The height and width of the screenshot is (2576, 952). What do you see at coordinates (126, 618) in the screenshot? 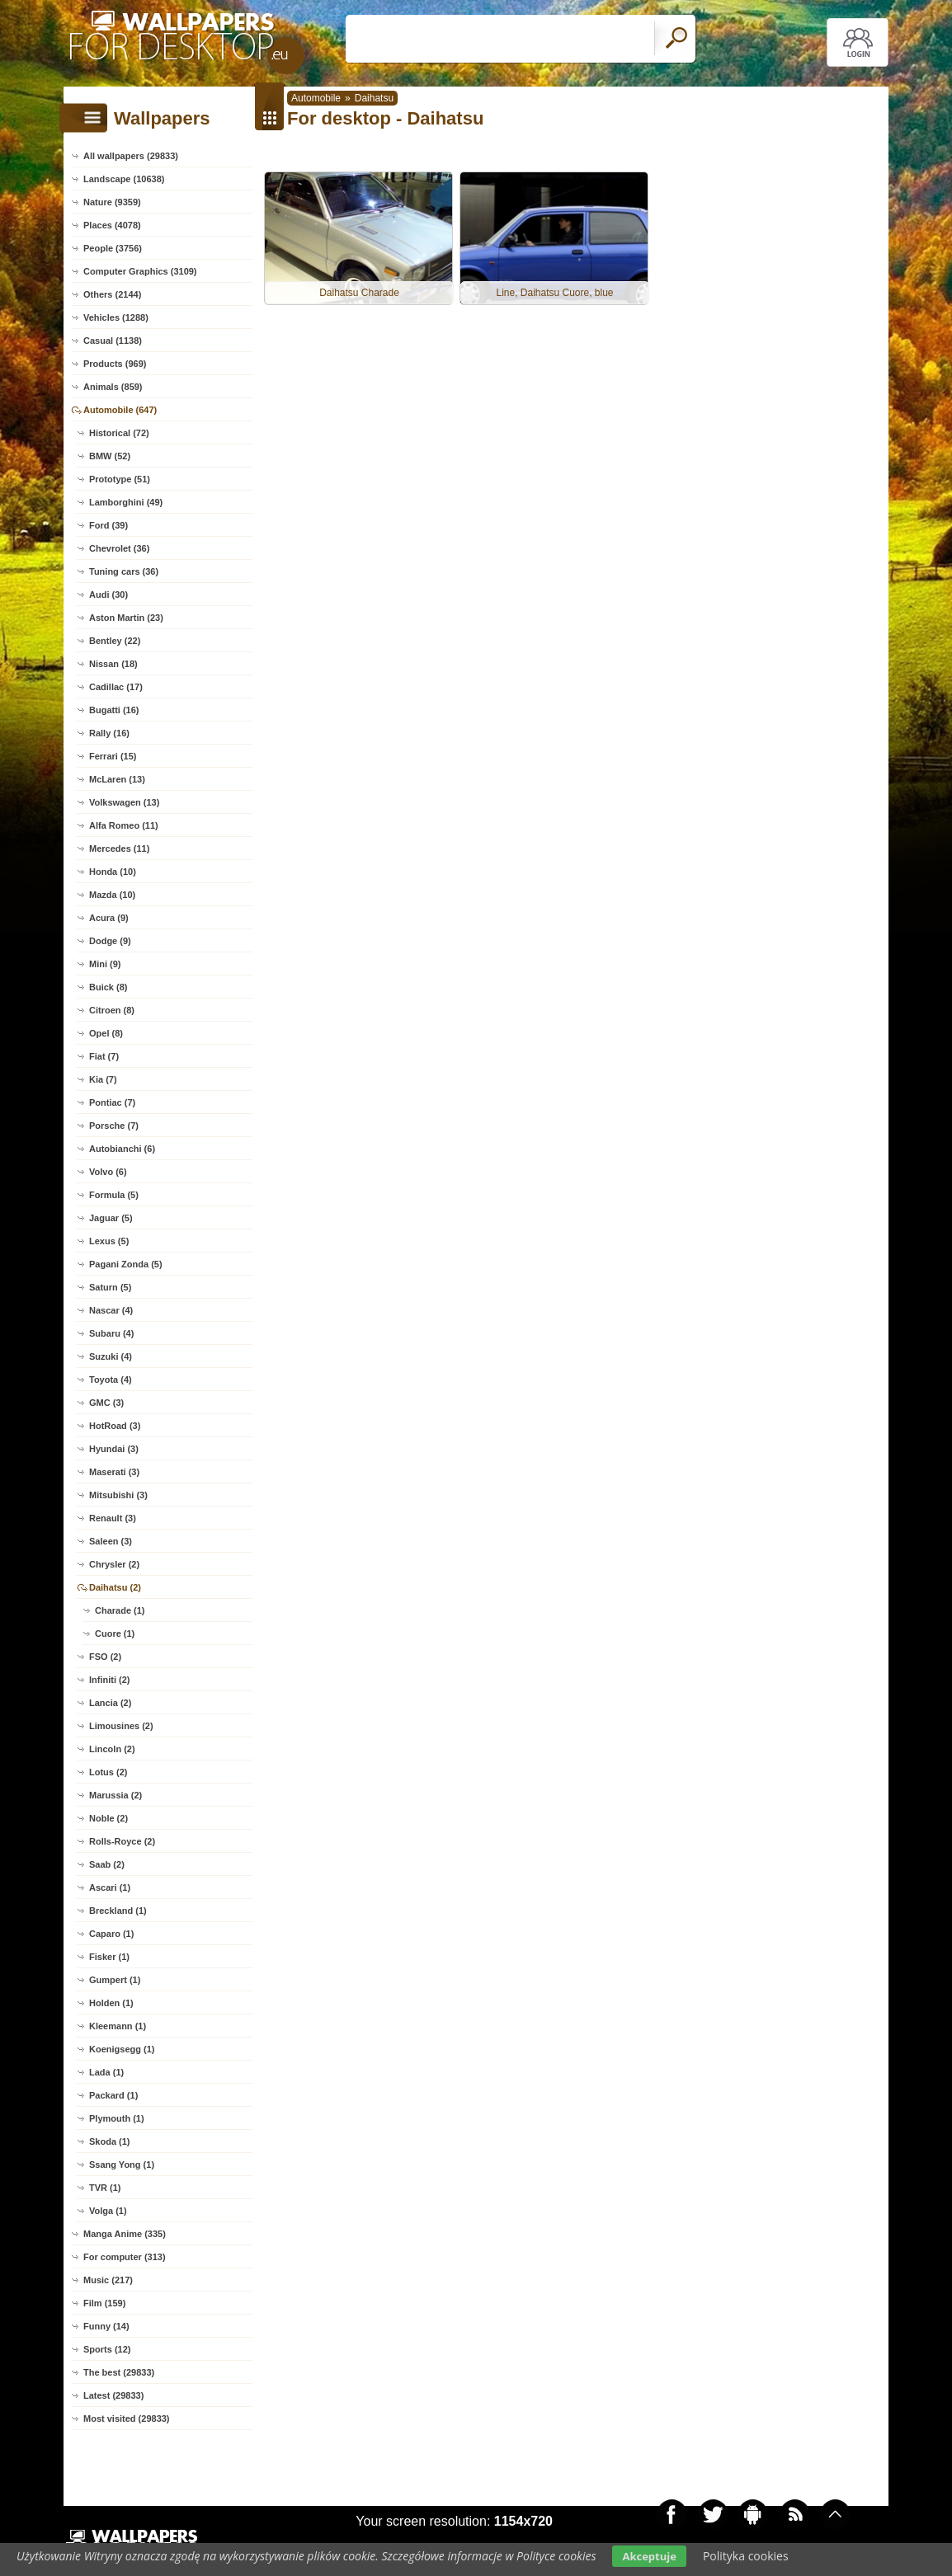
I see `Aston Martin (23)` at bounding box center [126, 618].